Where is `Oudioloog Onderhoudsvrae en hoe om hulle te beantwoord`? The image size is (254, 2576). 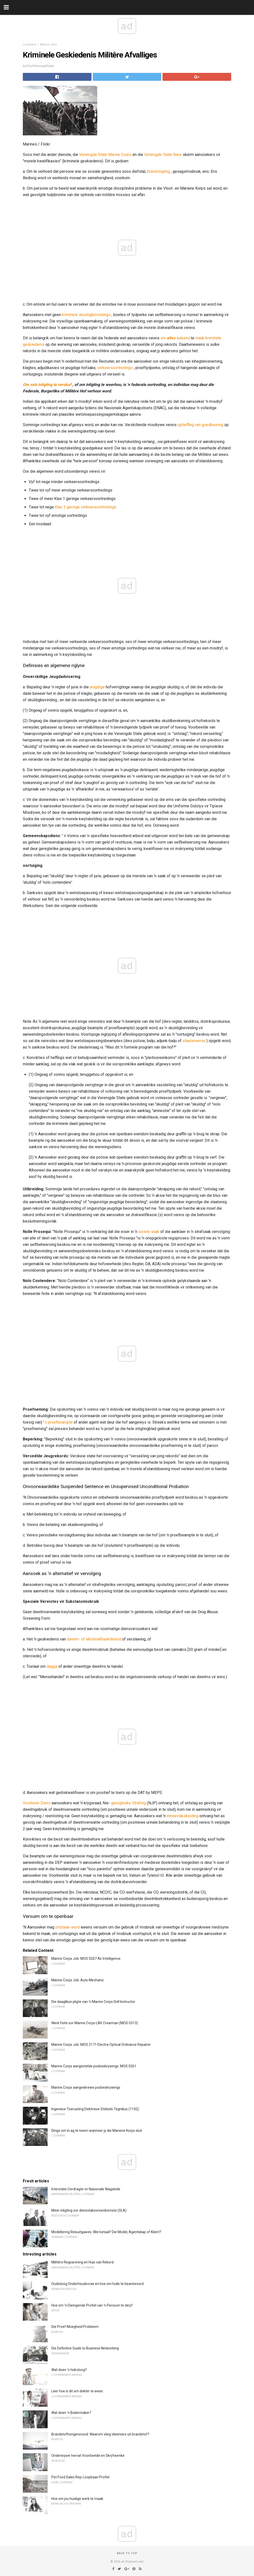 Oudioloog Onderhoudsvrae en hoe om hulle te beantwoord is located at coordinates (97, 2284).